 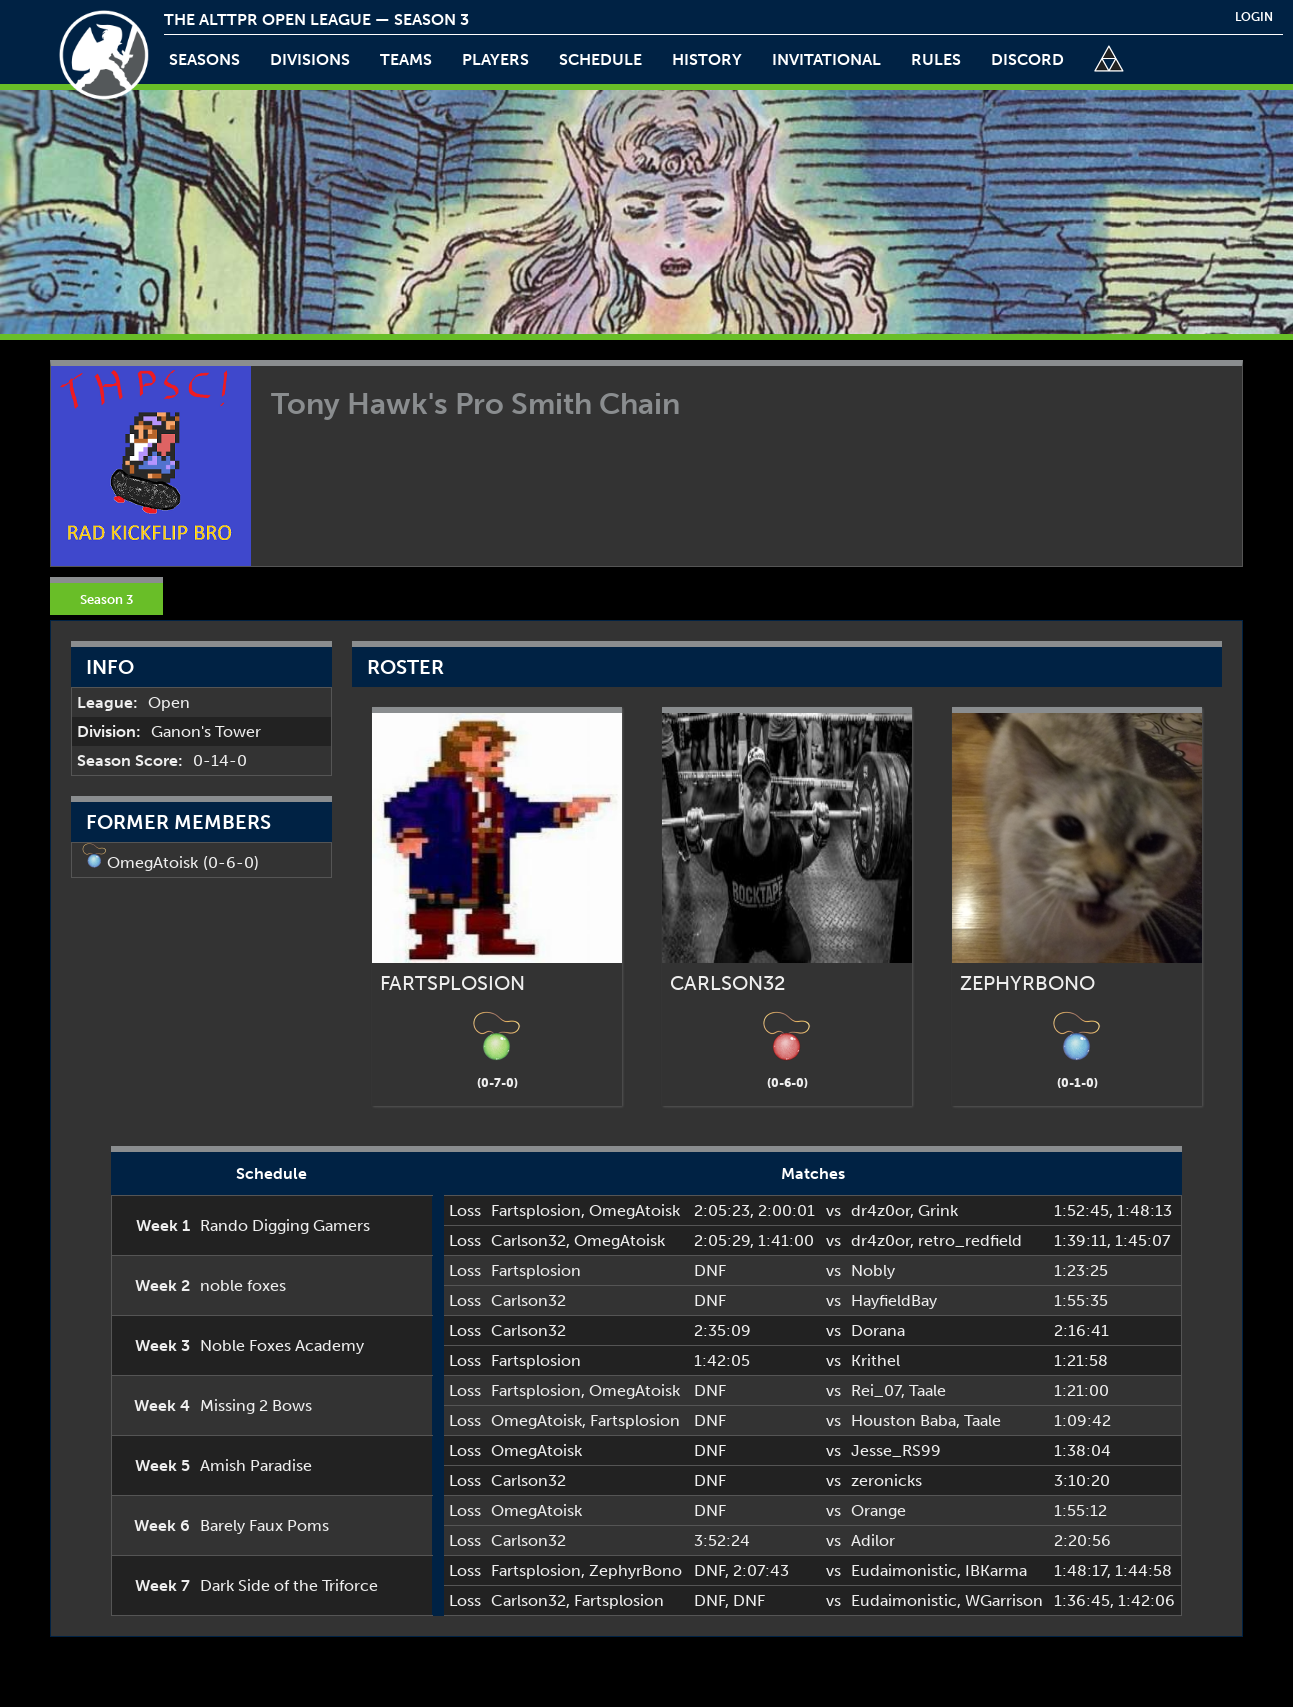 What do you see at coordinates (495, 59) in the screenshot?
I see `players` at bounding box center [495, 59].